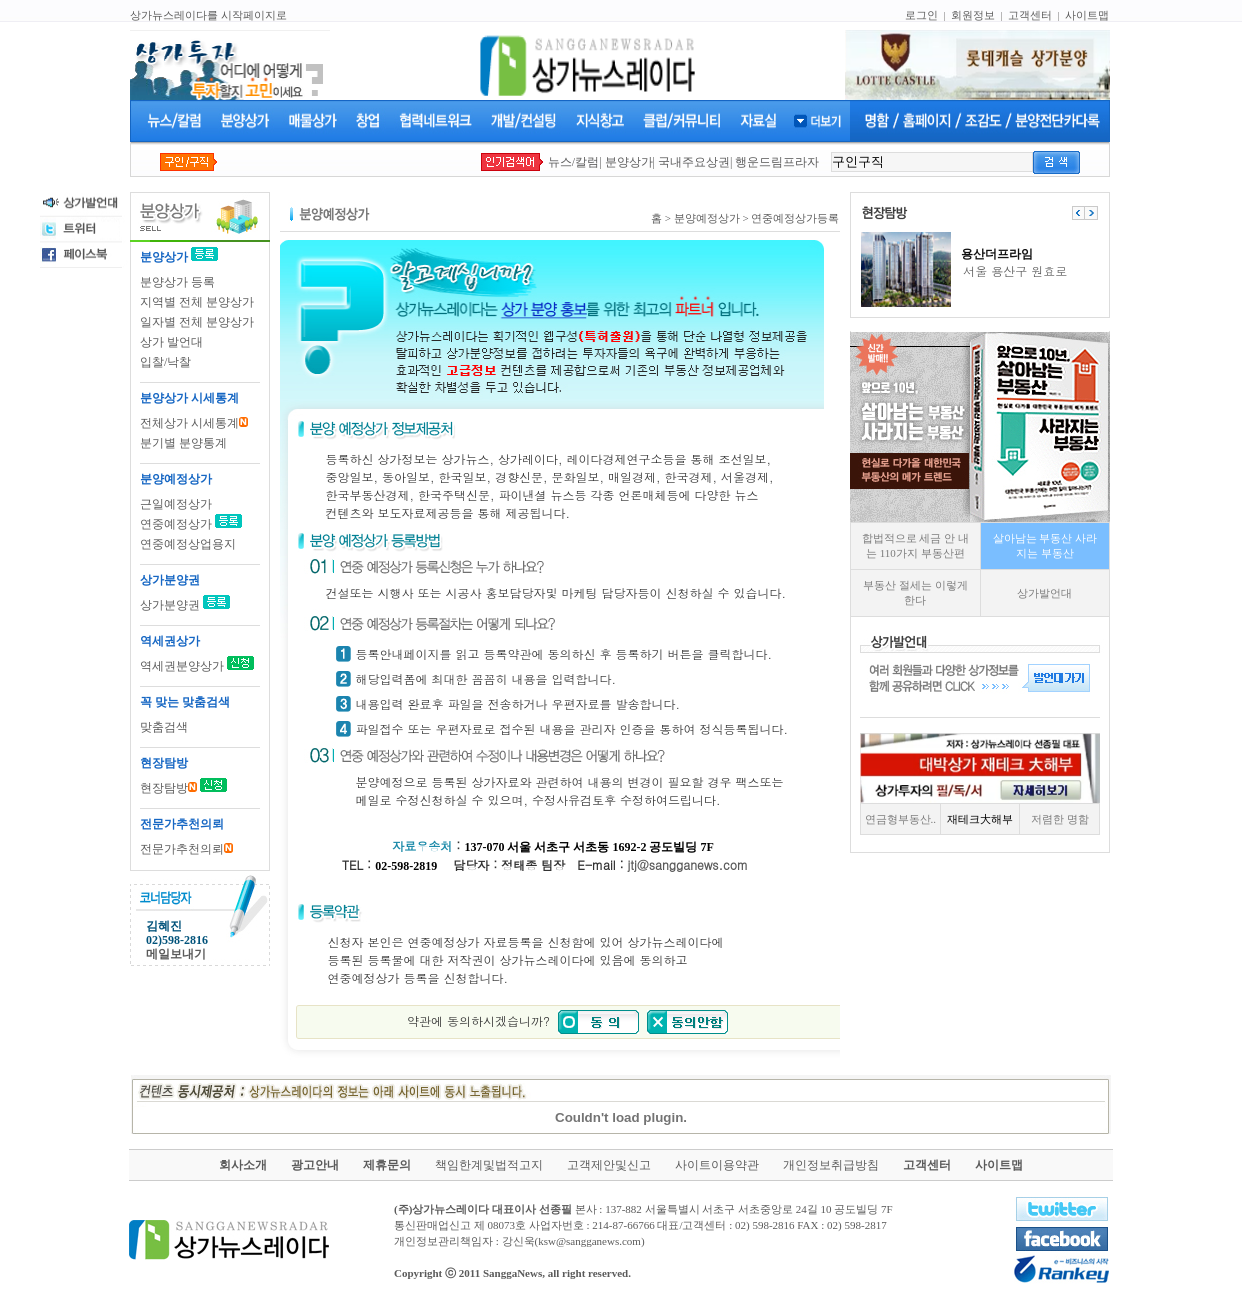 The image size is (1242, 1300). Describe the element at coordinates (176, 524) in the screenshot. I see `연중예정상가` at that location.